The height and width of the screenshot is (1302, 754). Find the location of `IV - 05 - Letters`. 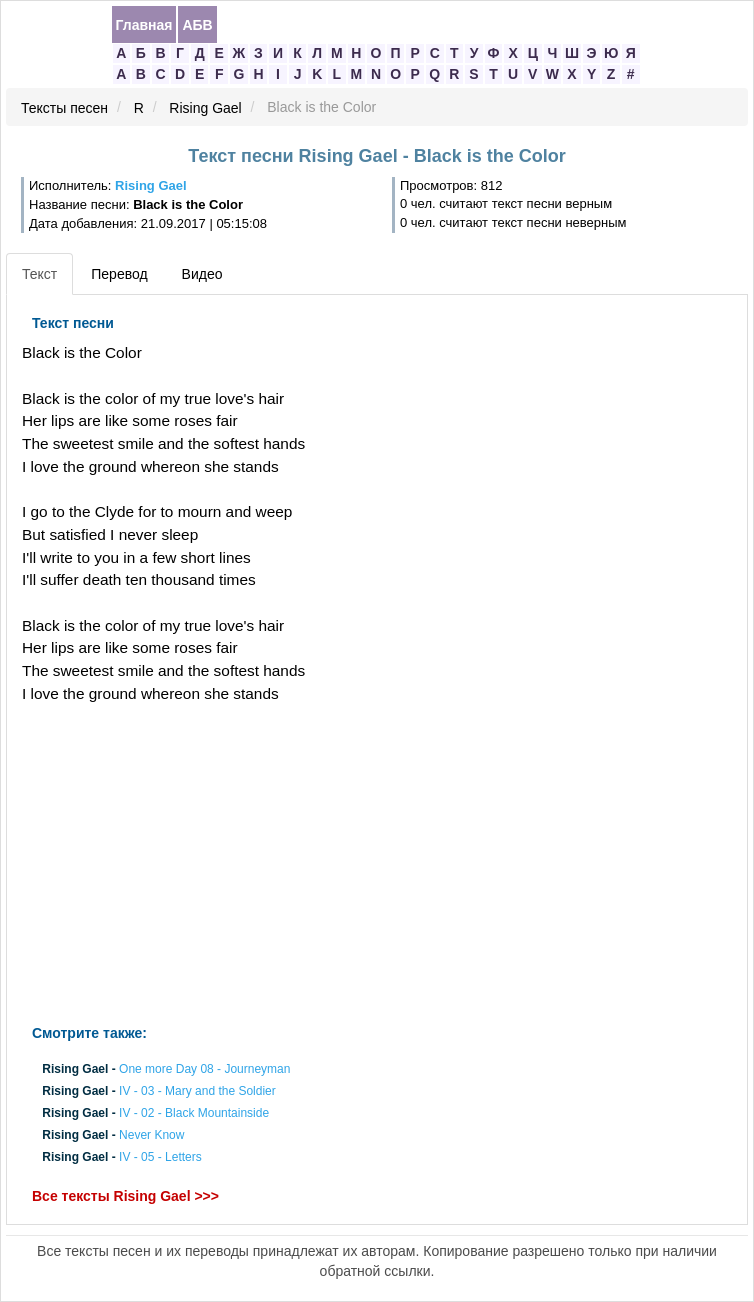

IV - 05 - Letters is located at coordinates (160, 1158).